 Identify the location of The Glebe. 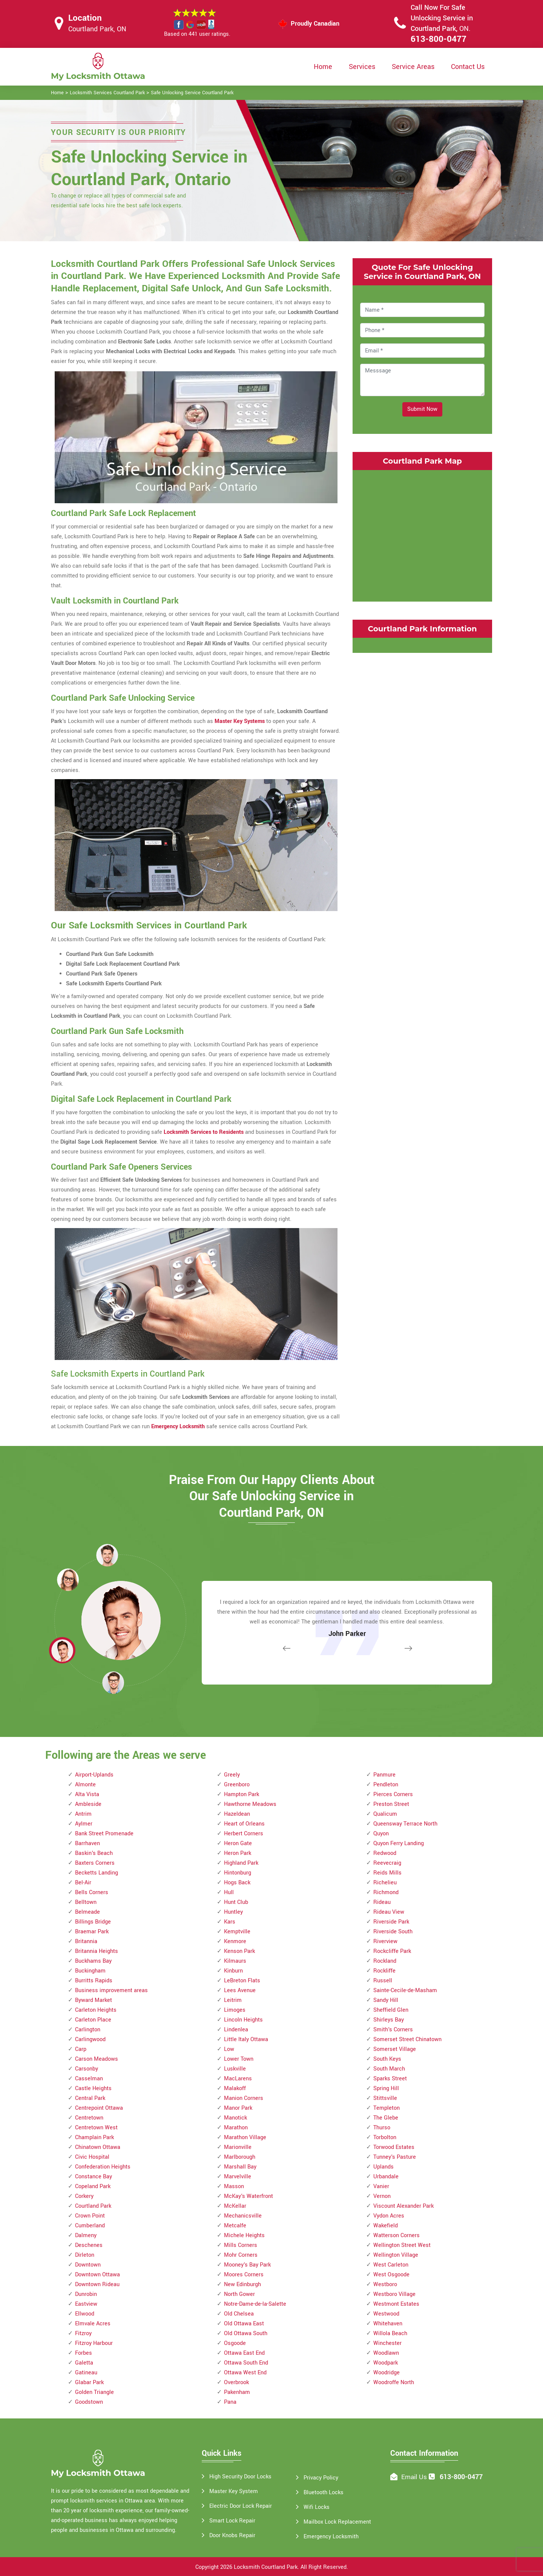
(385, 2118).